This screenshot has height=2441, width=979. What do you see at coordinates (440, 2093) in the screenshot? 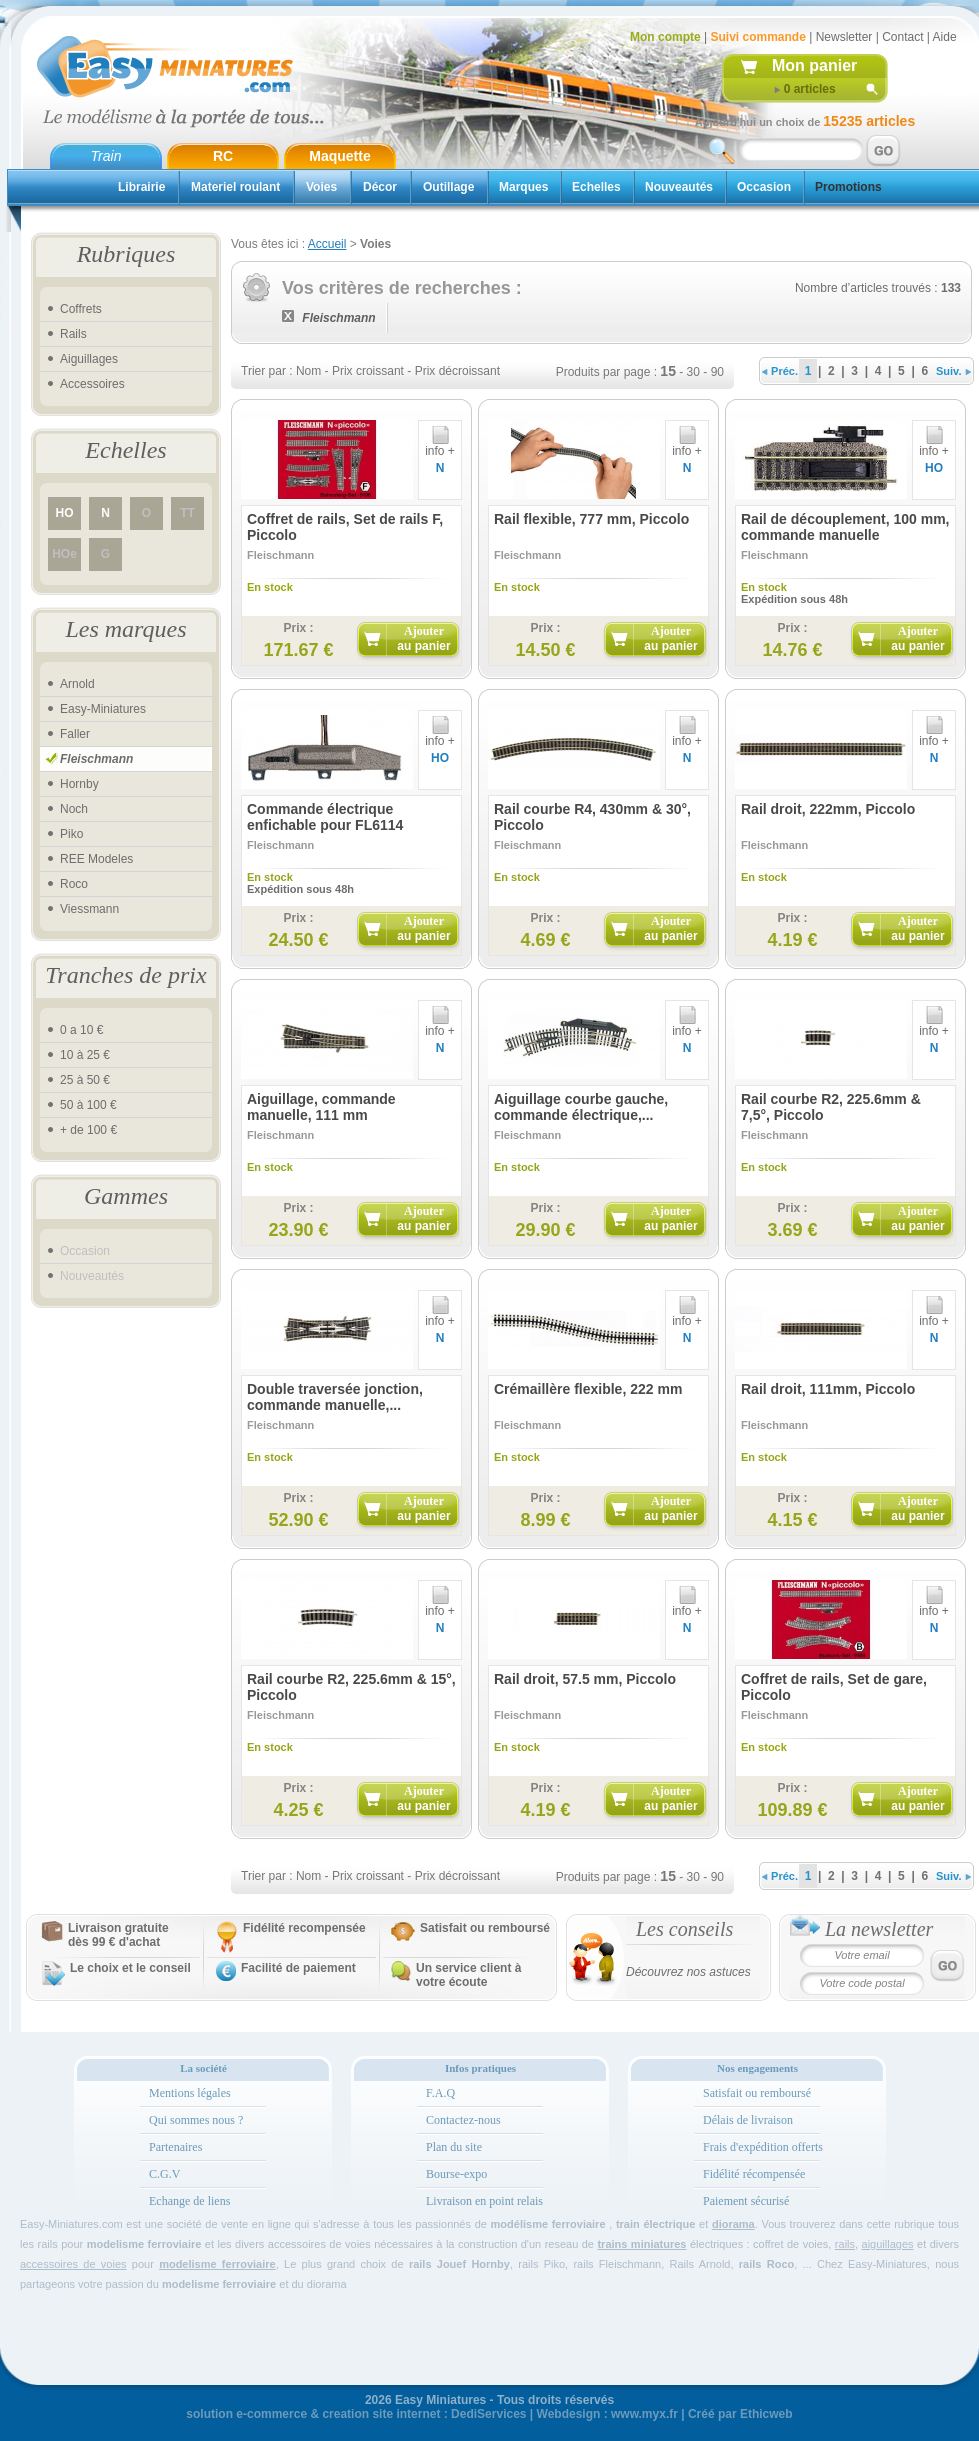
I see `F.A.Q` at bounding box center [440, 2093].